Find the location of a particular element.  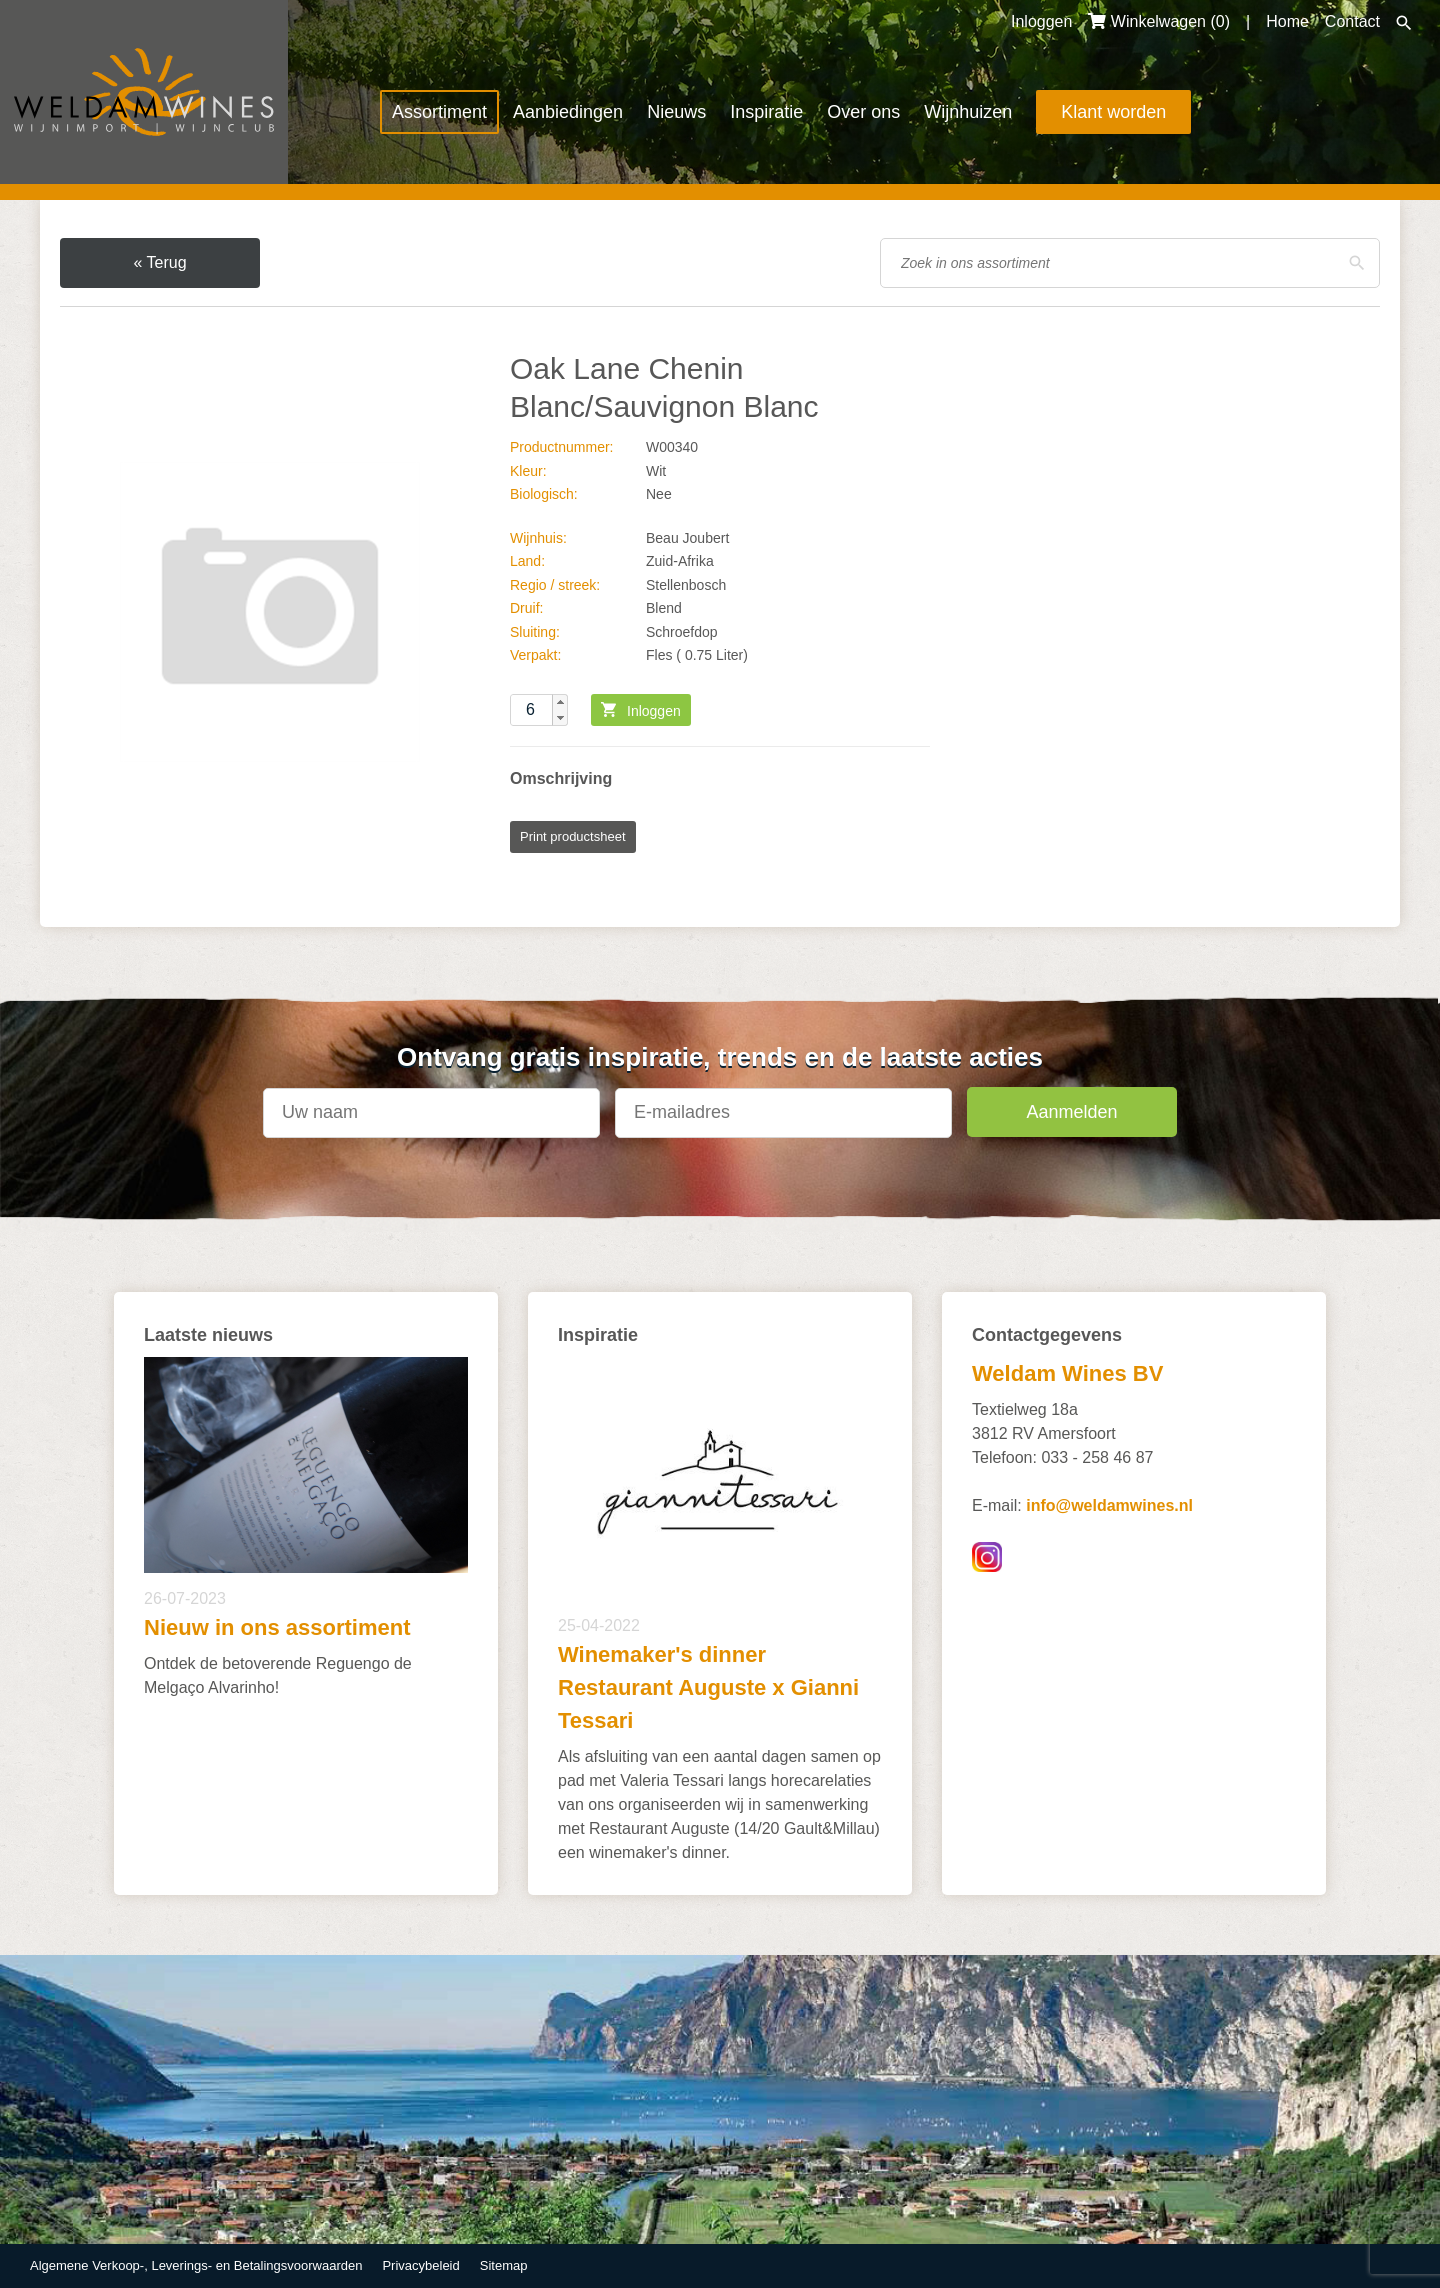

Zoeken is located at coordinates (1404, 23).